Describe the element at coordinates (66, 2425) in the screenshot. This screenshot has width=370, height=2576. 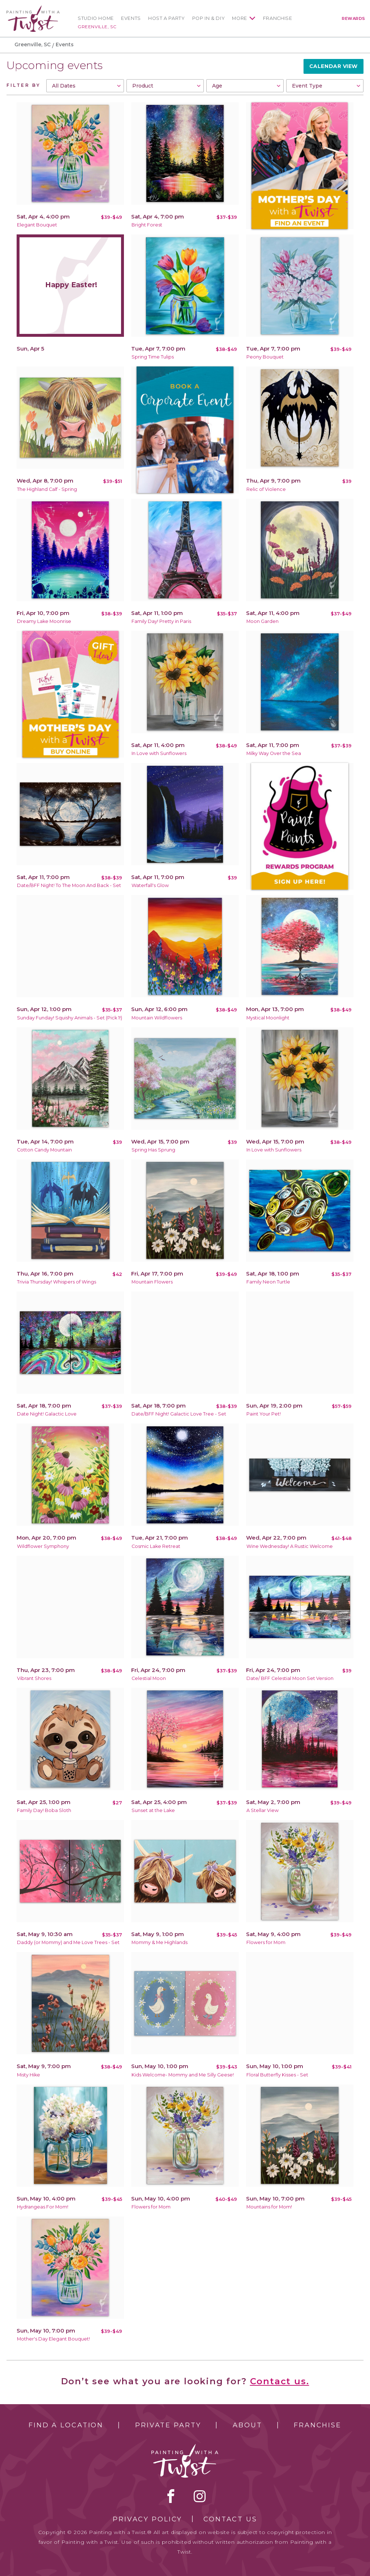
I see `Find a Location` at that location.